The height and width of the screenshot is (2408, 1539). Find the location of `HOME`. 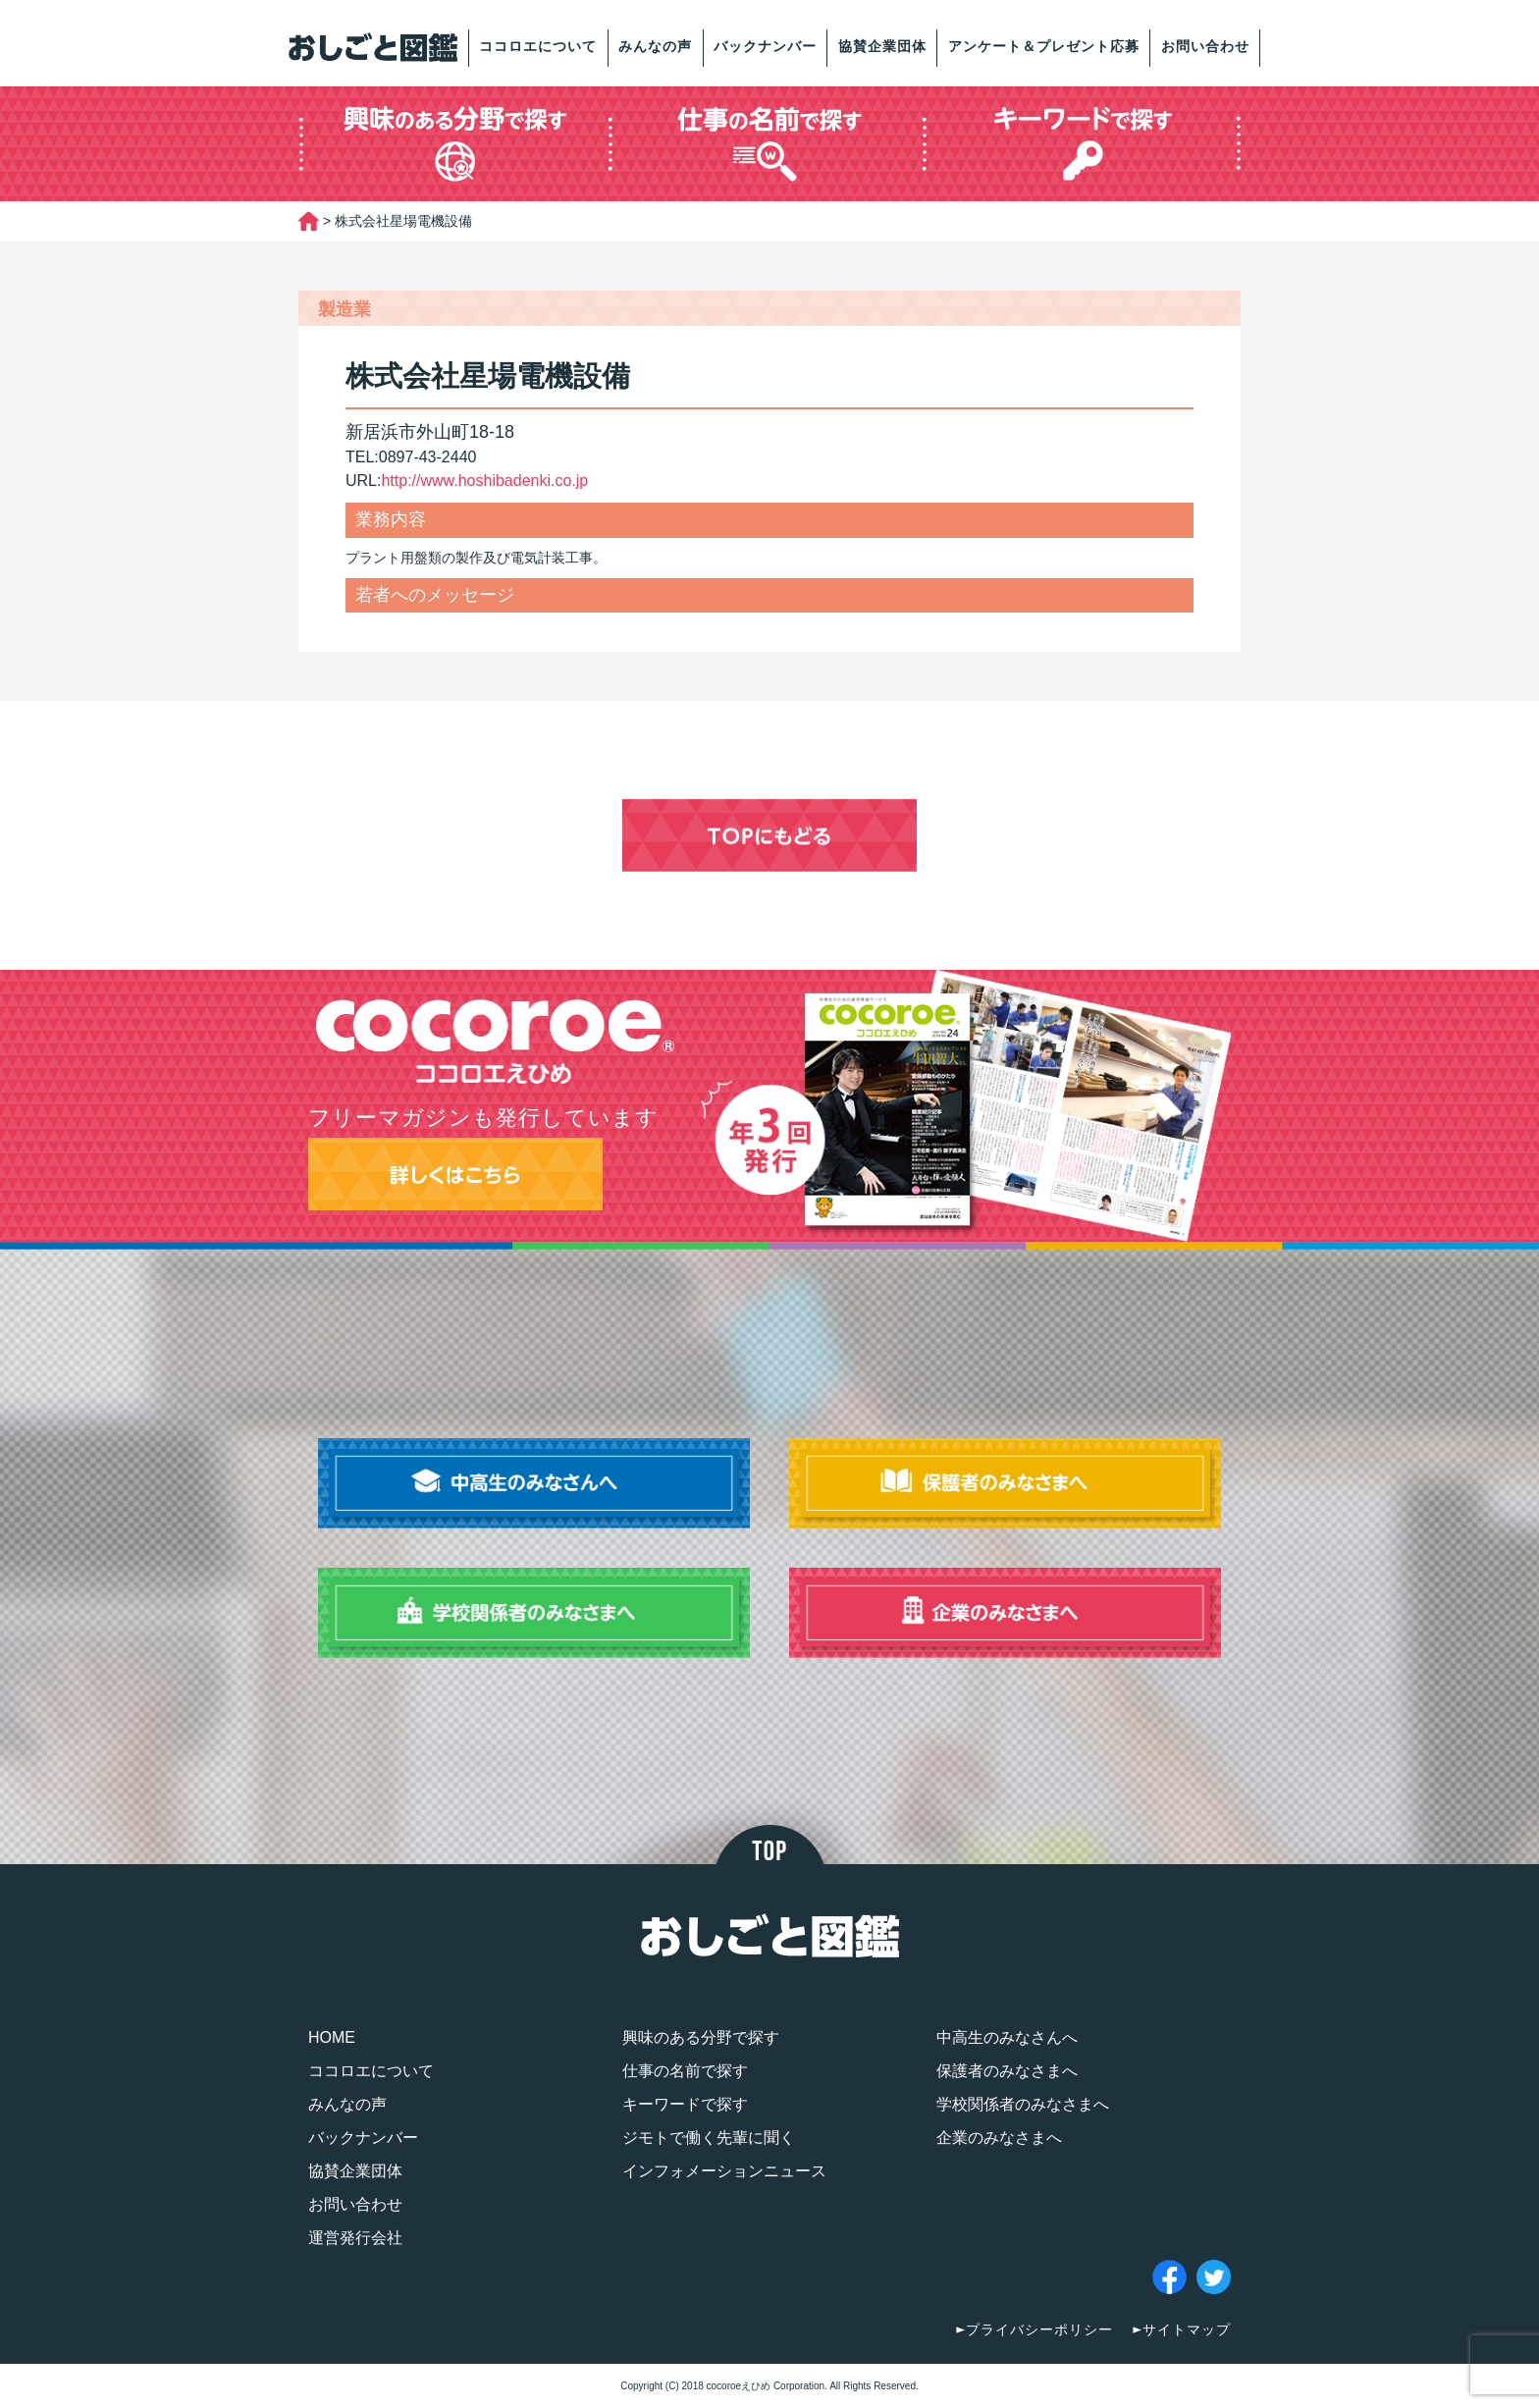

HOME is located at coordinates (331, 2037).